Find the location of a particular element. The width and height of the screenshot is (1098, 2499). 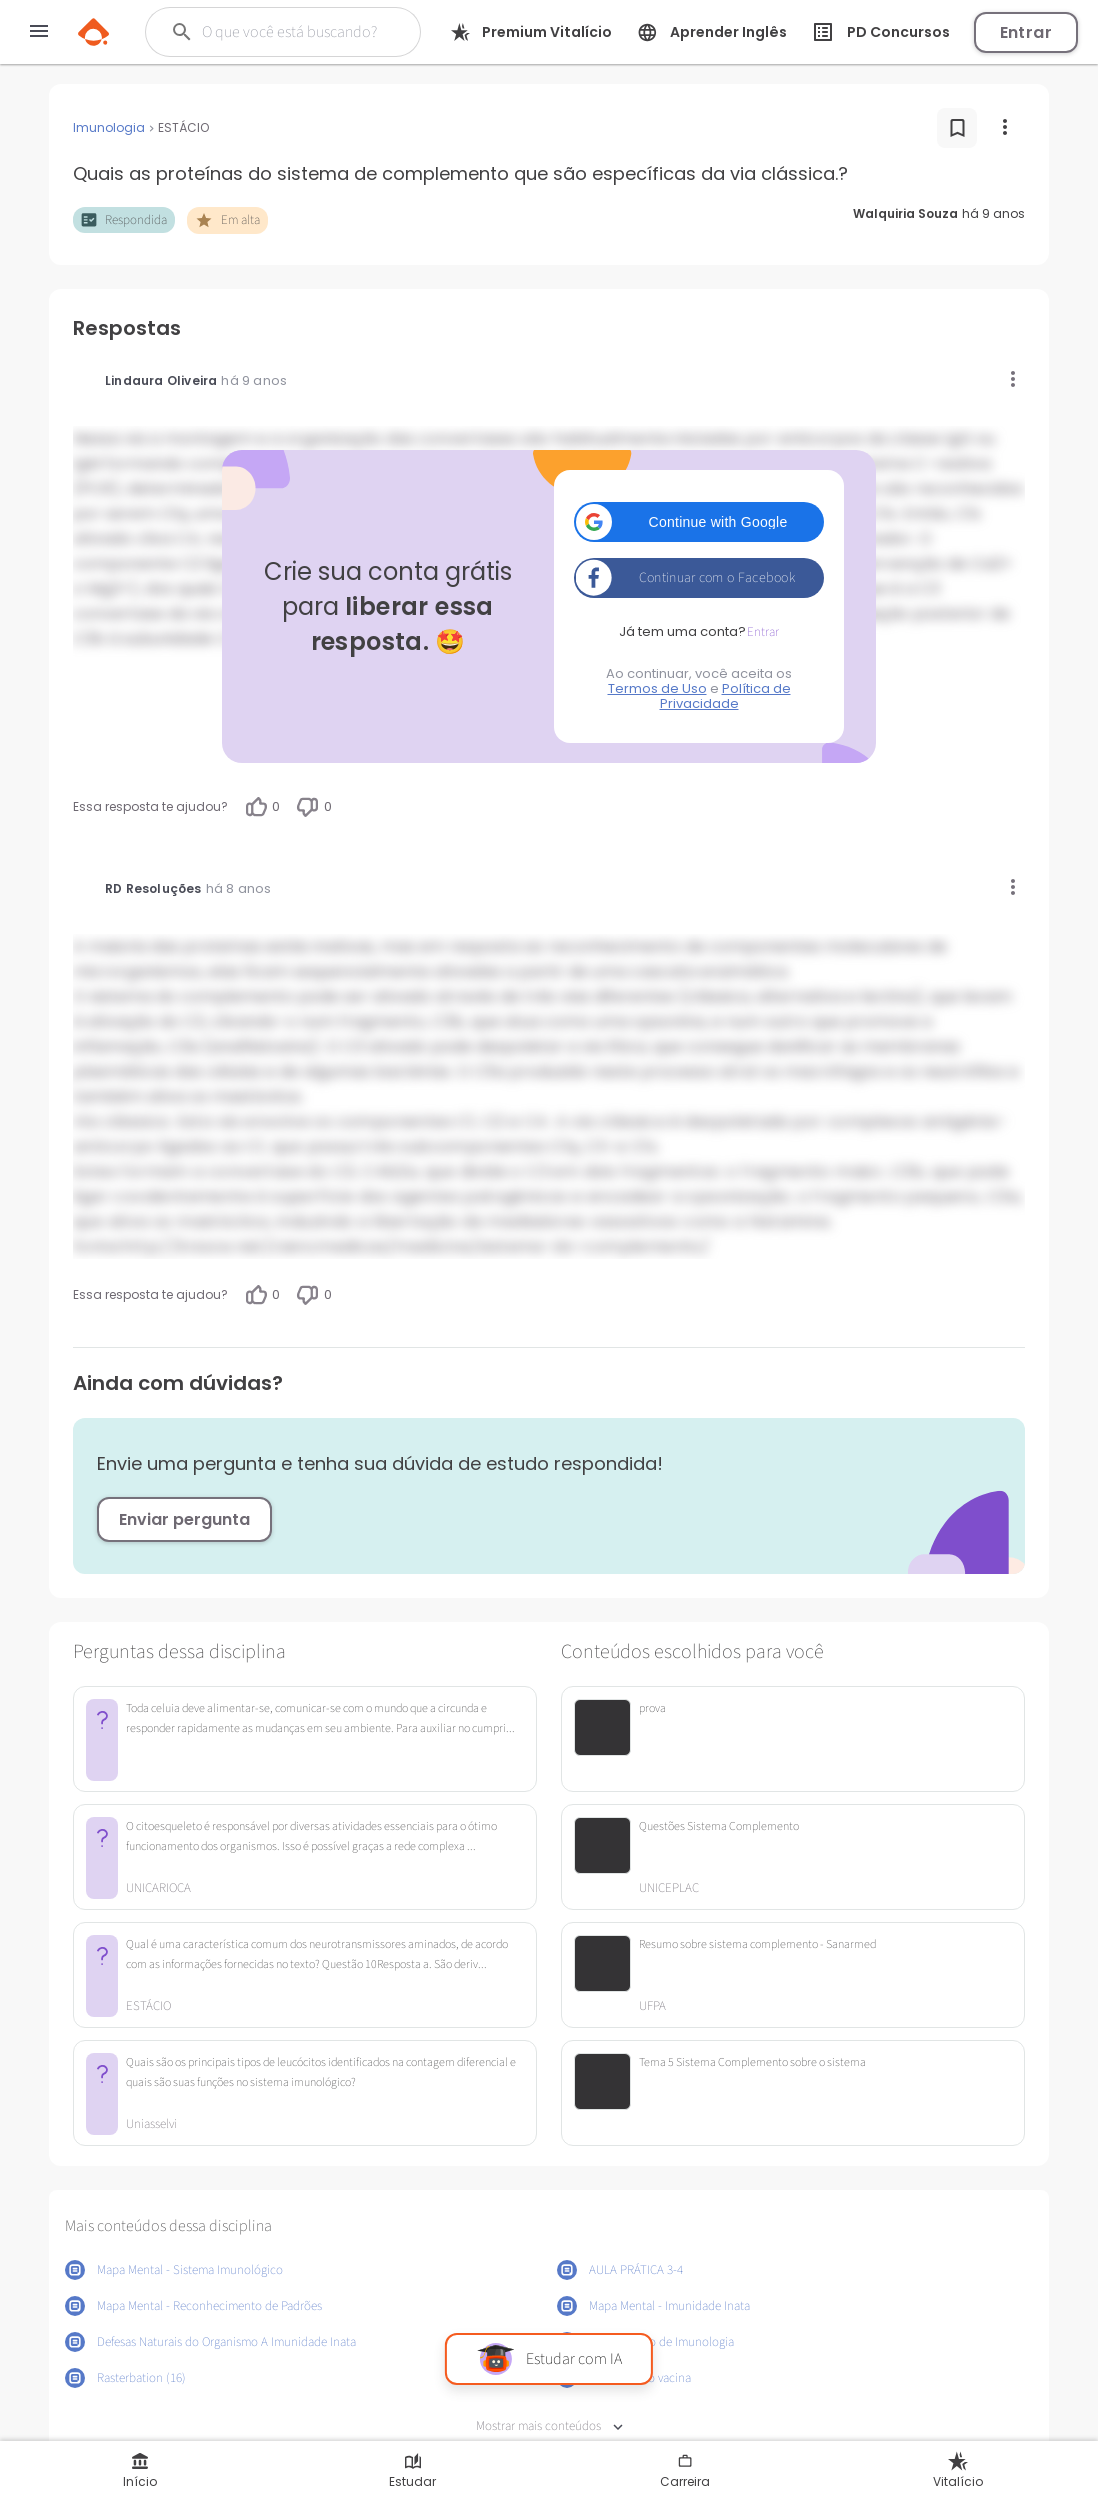

Política de Privacidade is located at coordinates (725, 696).